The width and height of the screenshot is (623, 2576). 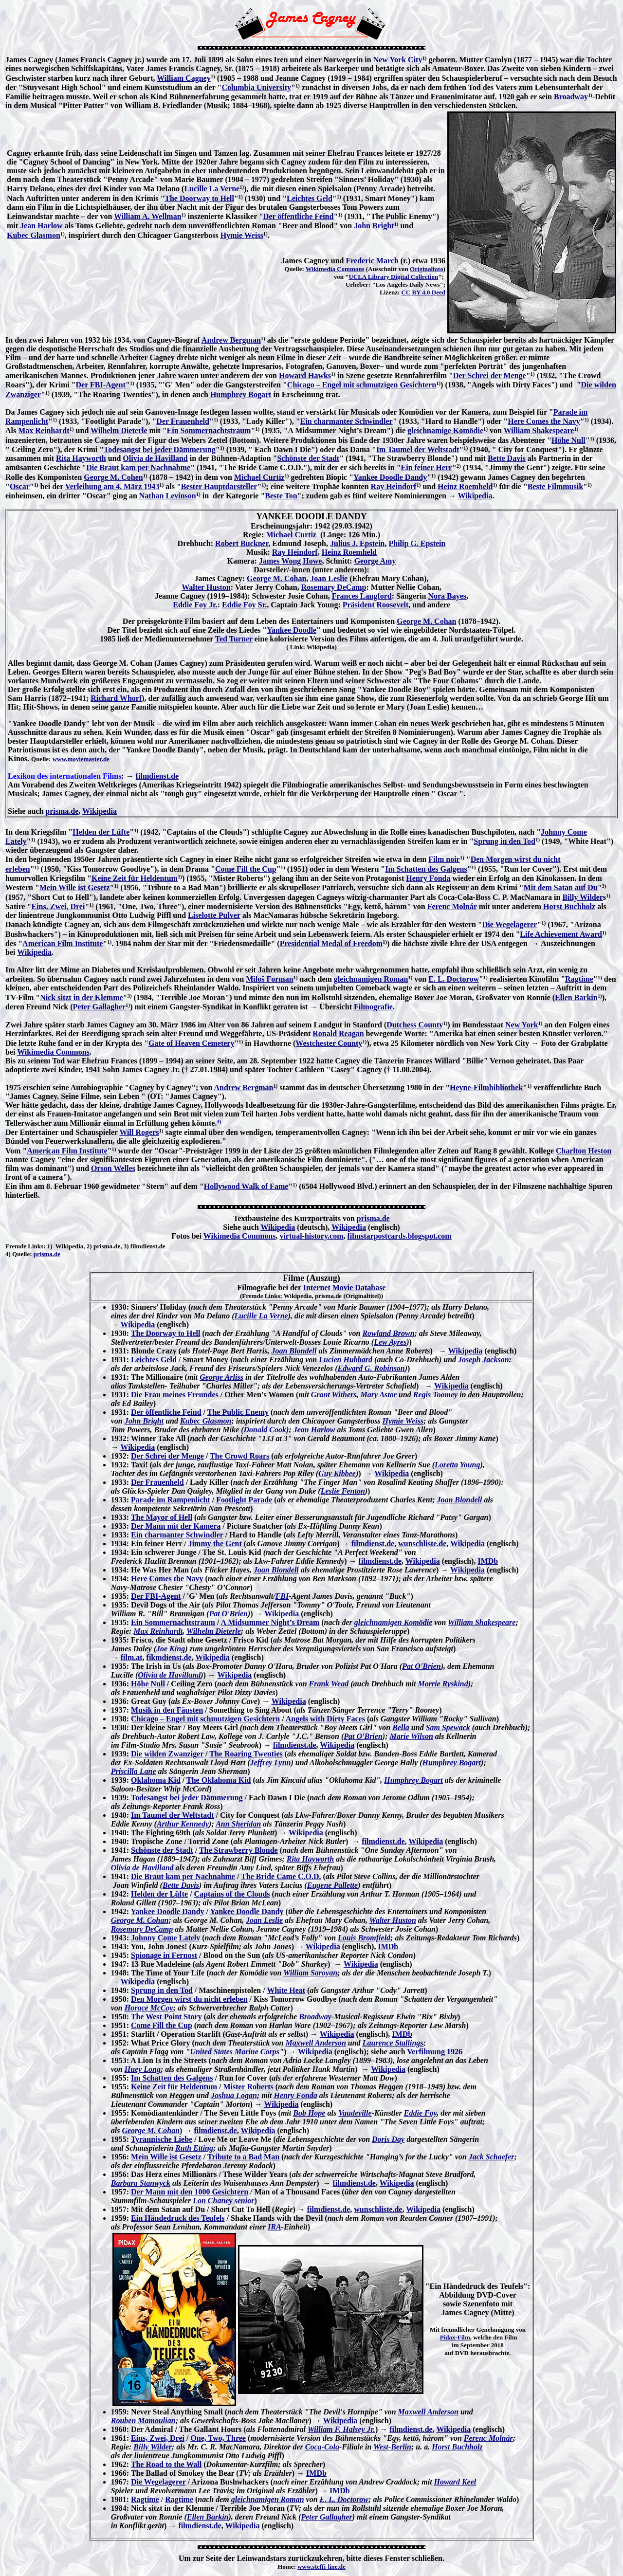 I want to click on William Cagney, so click(x=183, y=78).